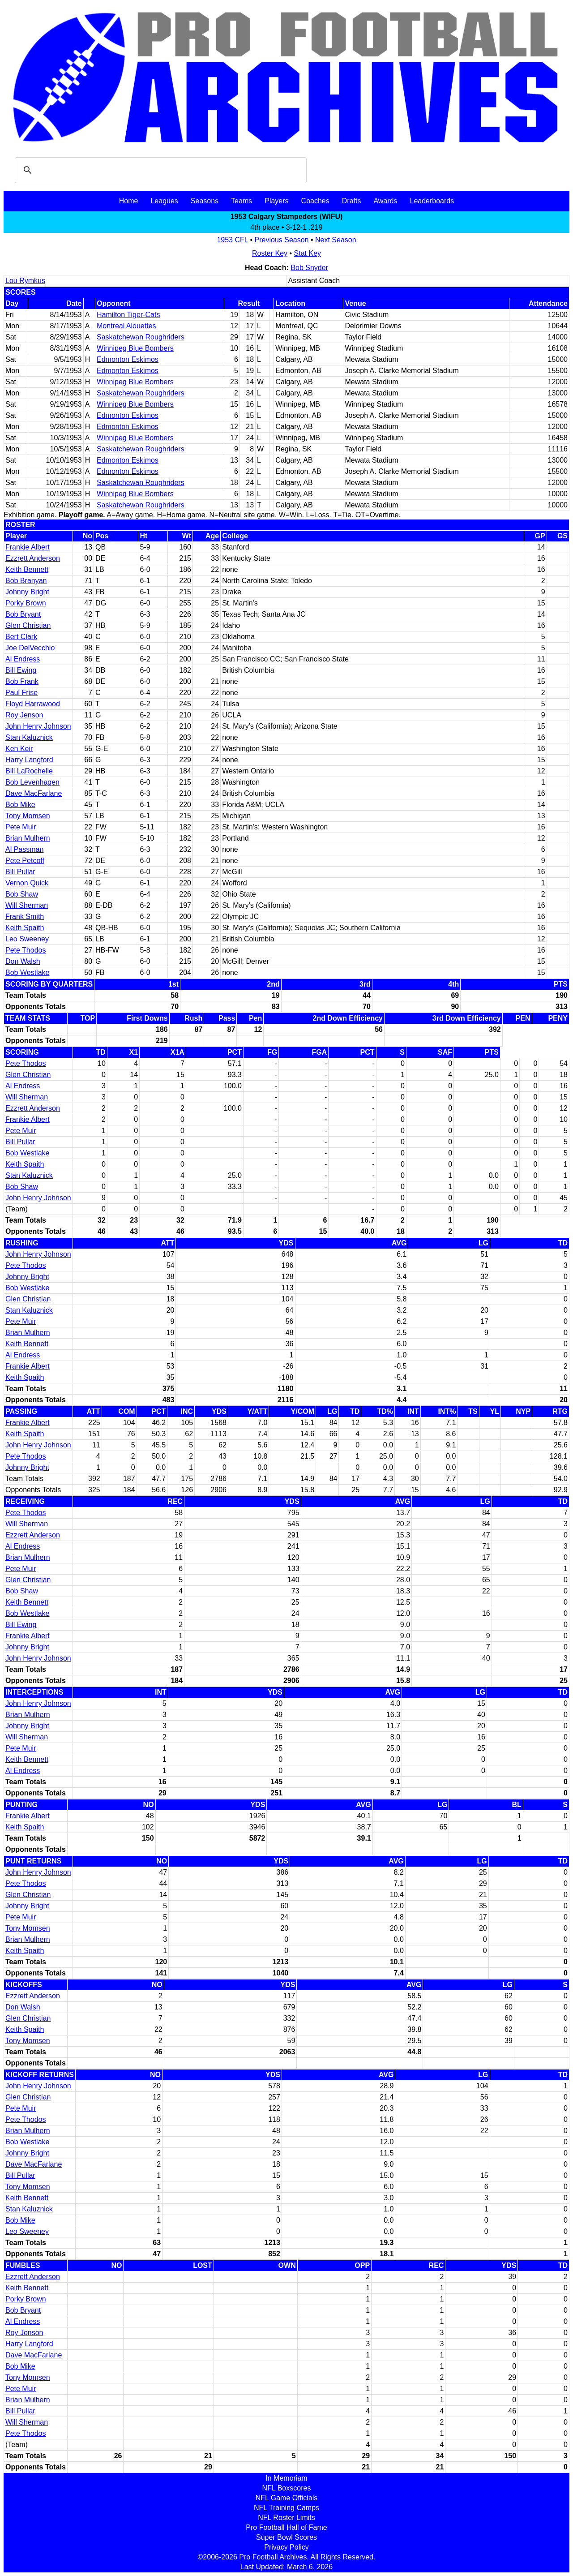 The height and width of the screenshot is (2576, 573). I want to click on Frank Smith, so click(24, 916).